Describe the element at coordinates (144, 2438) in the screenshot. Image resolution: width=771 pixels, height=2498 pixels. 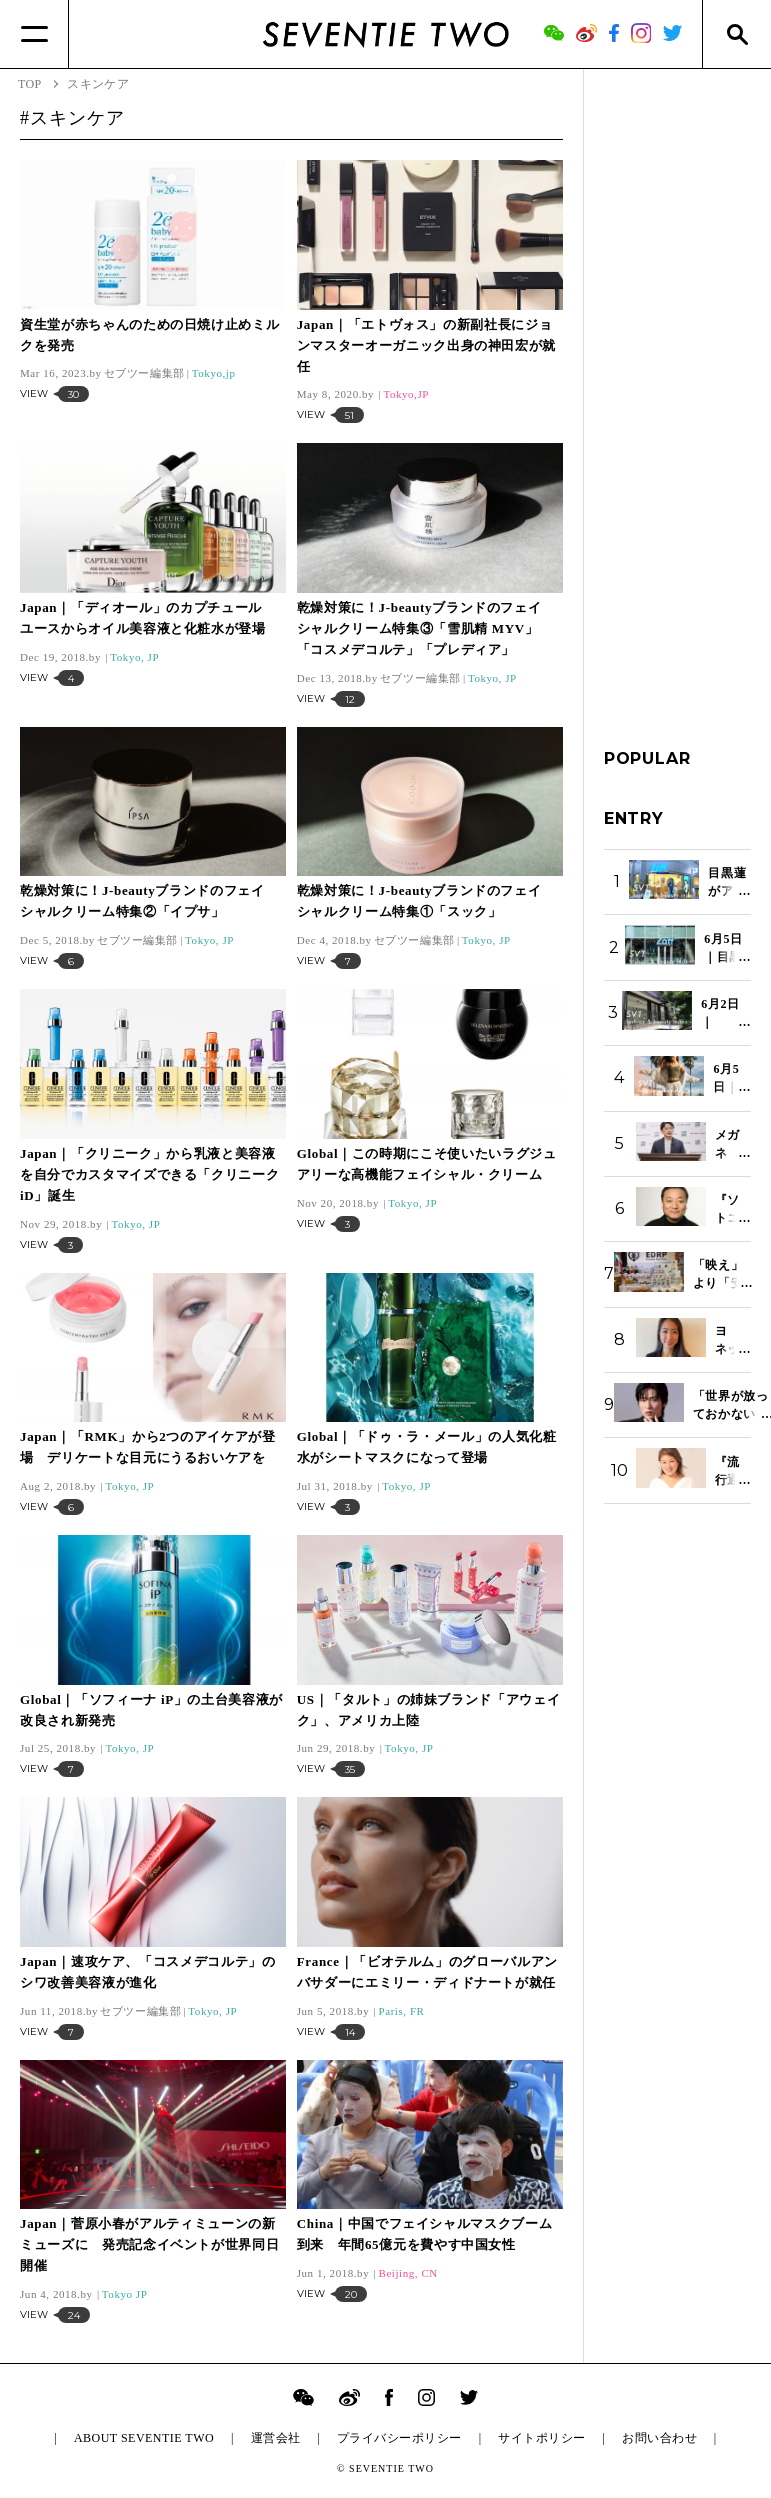
I see `ABOUT SEVENTIE TWO` at that location.